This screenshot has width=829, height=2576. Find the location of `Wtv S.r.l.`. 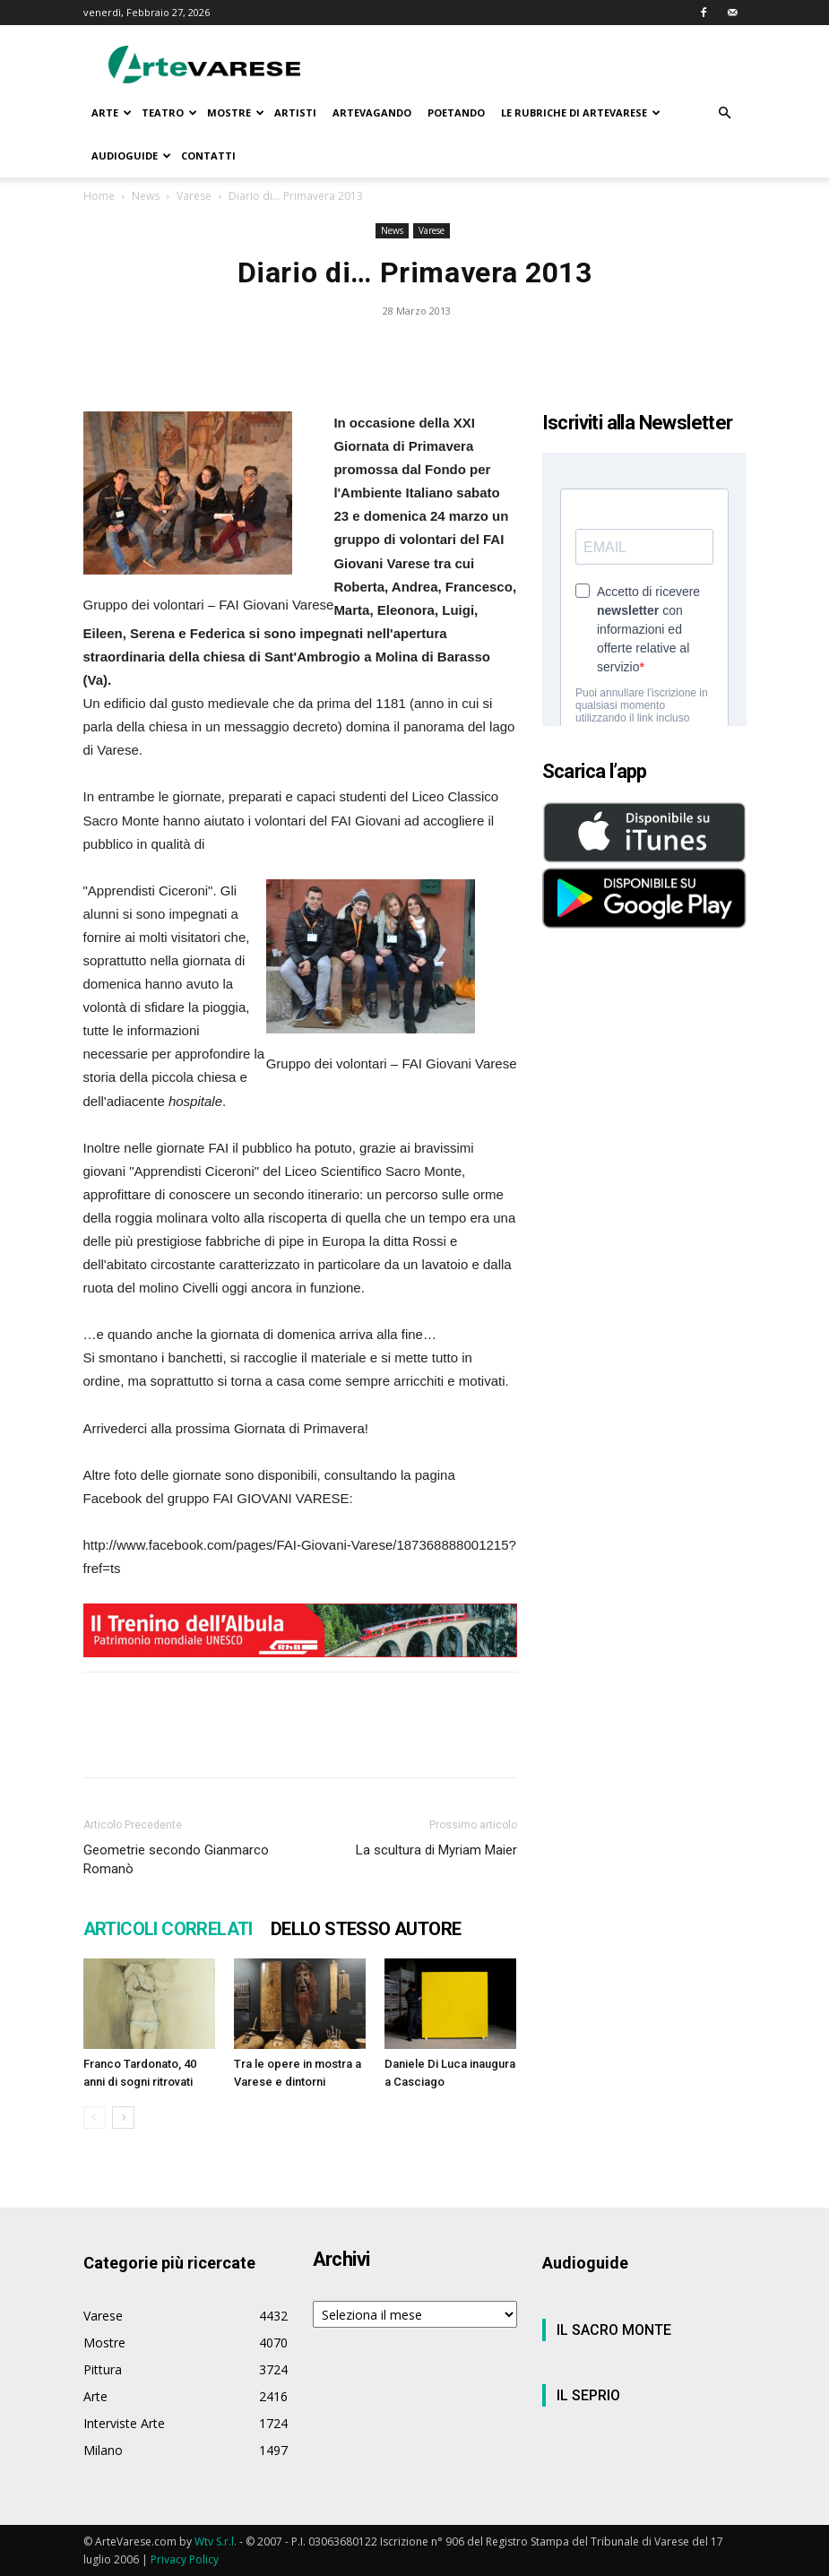

Wtv S.r.l. is located at coordinates (215, 2541).